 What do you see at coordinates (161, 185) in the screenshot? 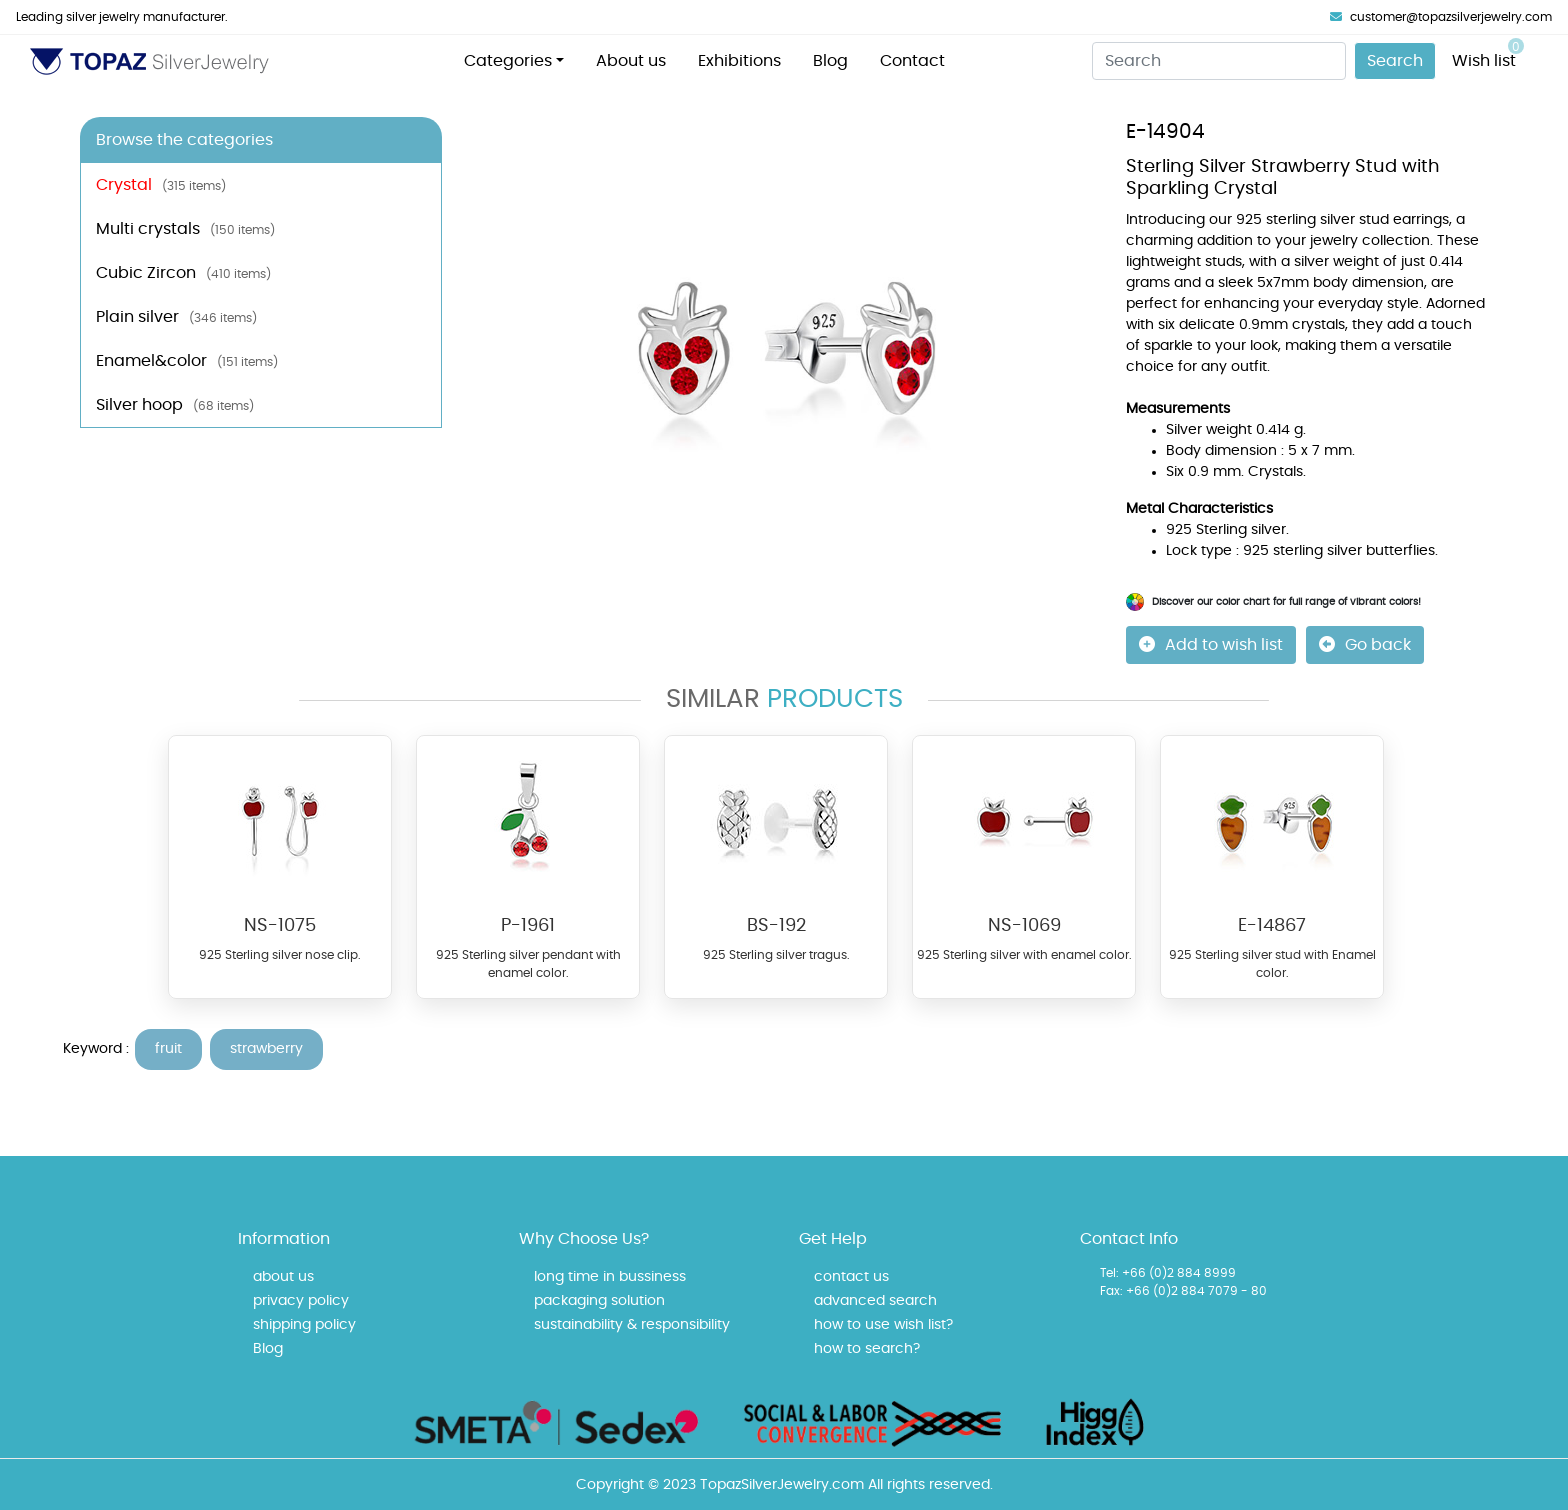
I see `Crystal` at bounding box center [161, 185].